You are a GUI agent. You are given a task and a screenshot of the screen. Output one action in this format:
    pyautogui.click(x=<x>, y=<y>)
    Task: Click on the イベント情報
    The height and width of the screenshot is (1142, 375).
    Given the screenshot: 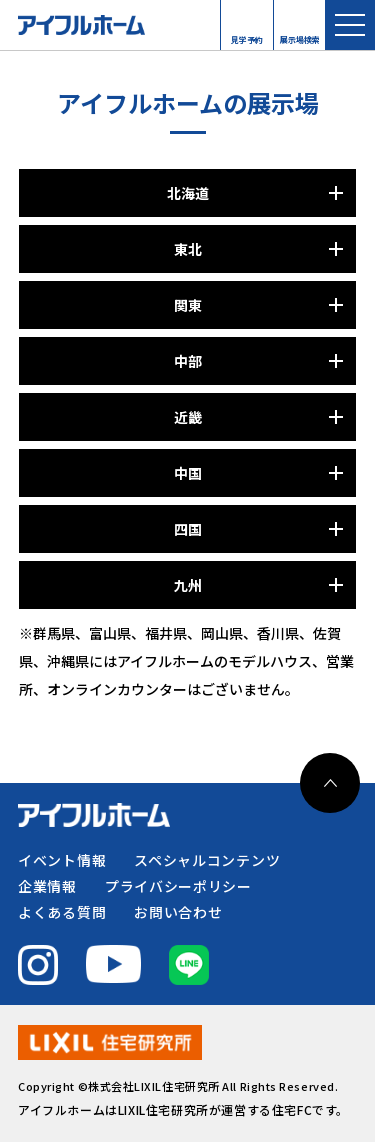 What is the action you would take?
    pyautogui.click(x=62, y=860)
    